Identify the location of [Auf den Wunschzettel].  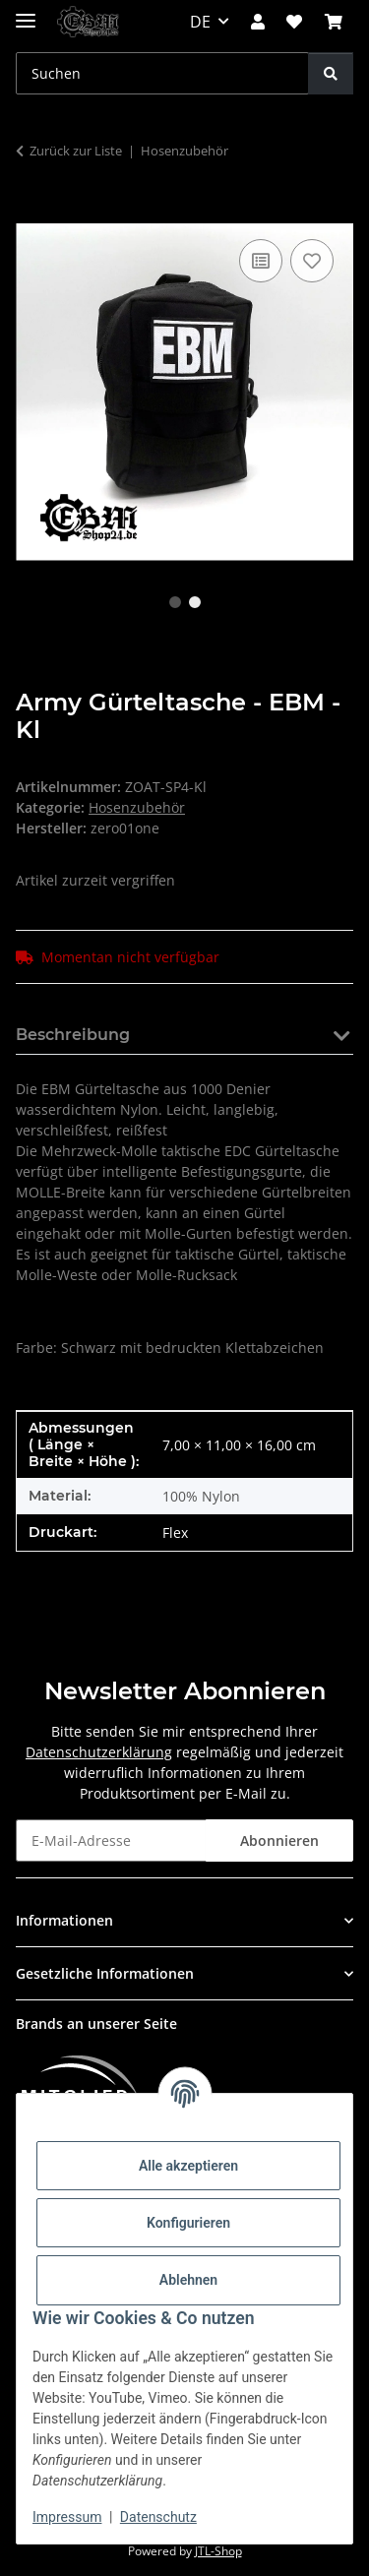
(312, 260).